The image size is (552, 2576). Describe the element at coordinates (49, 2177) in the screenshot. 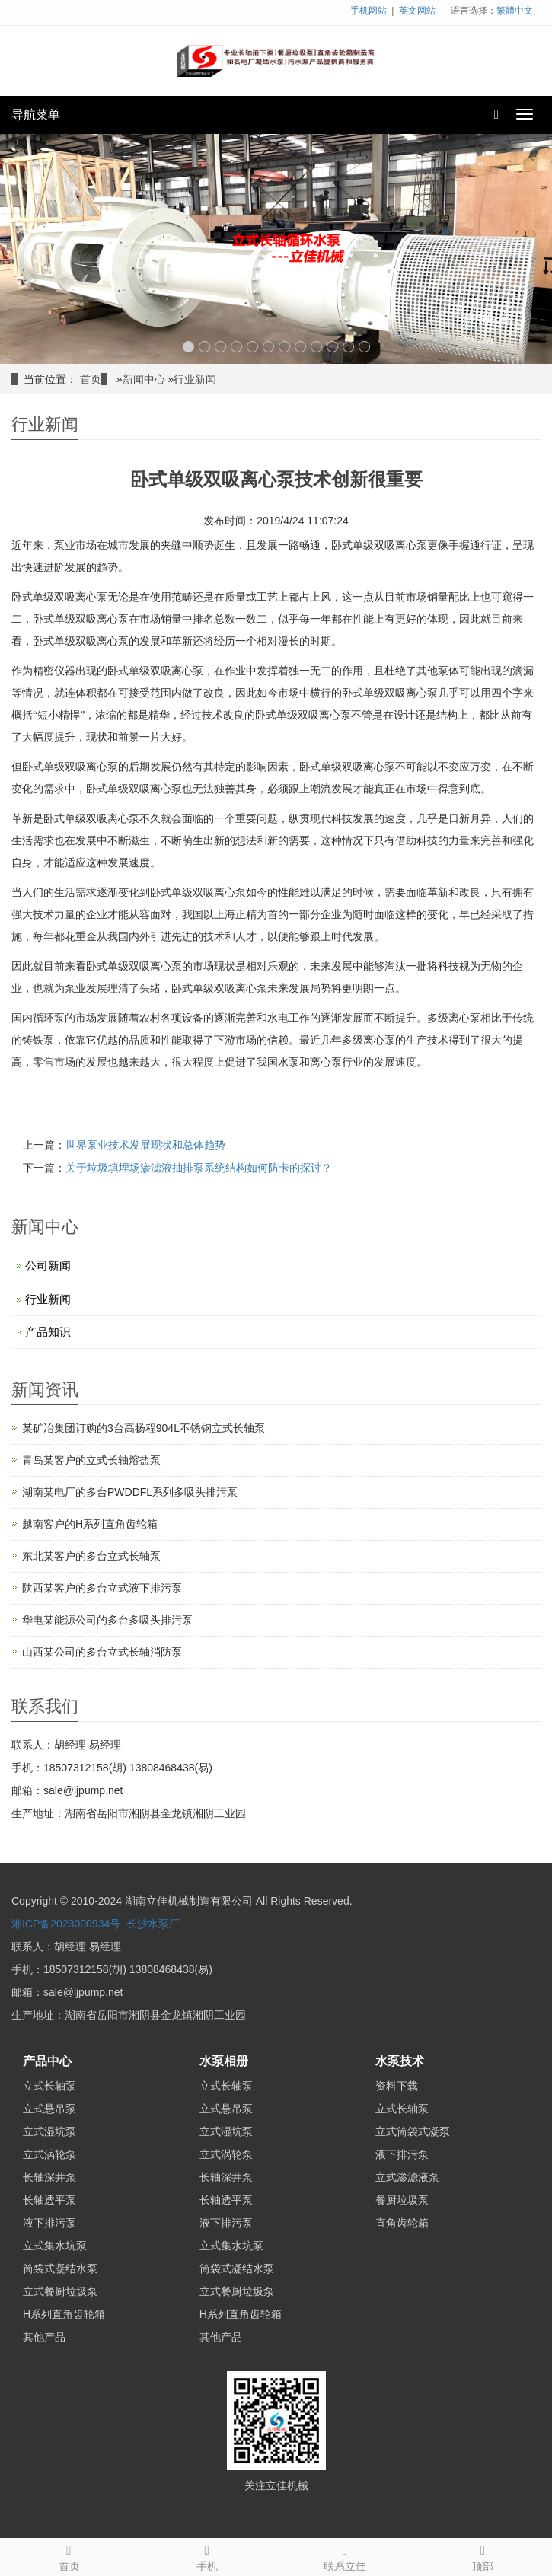

I see `长轴深井泵` at that location.